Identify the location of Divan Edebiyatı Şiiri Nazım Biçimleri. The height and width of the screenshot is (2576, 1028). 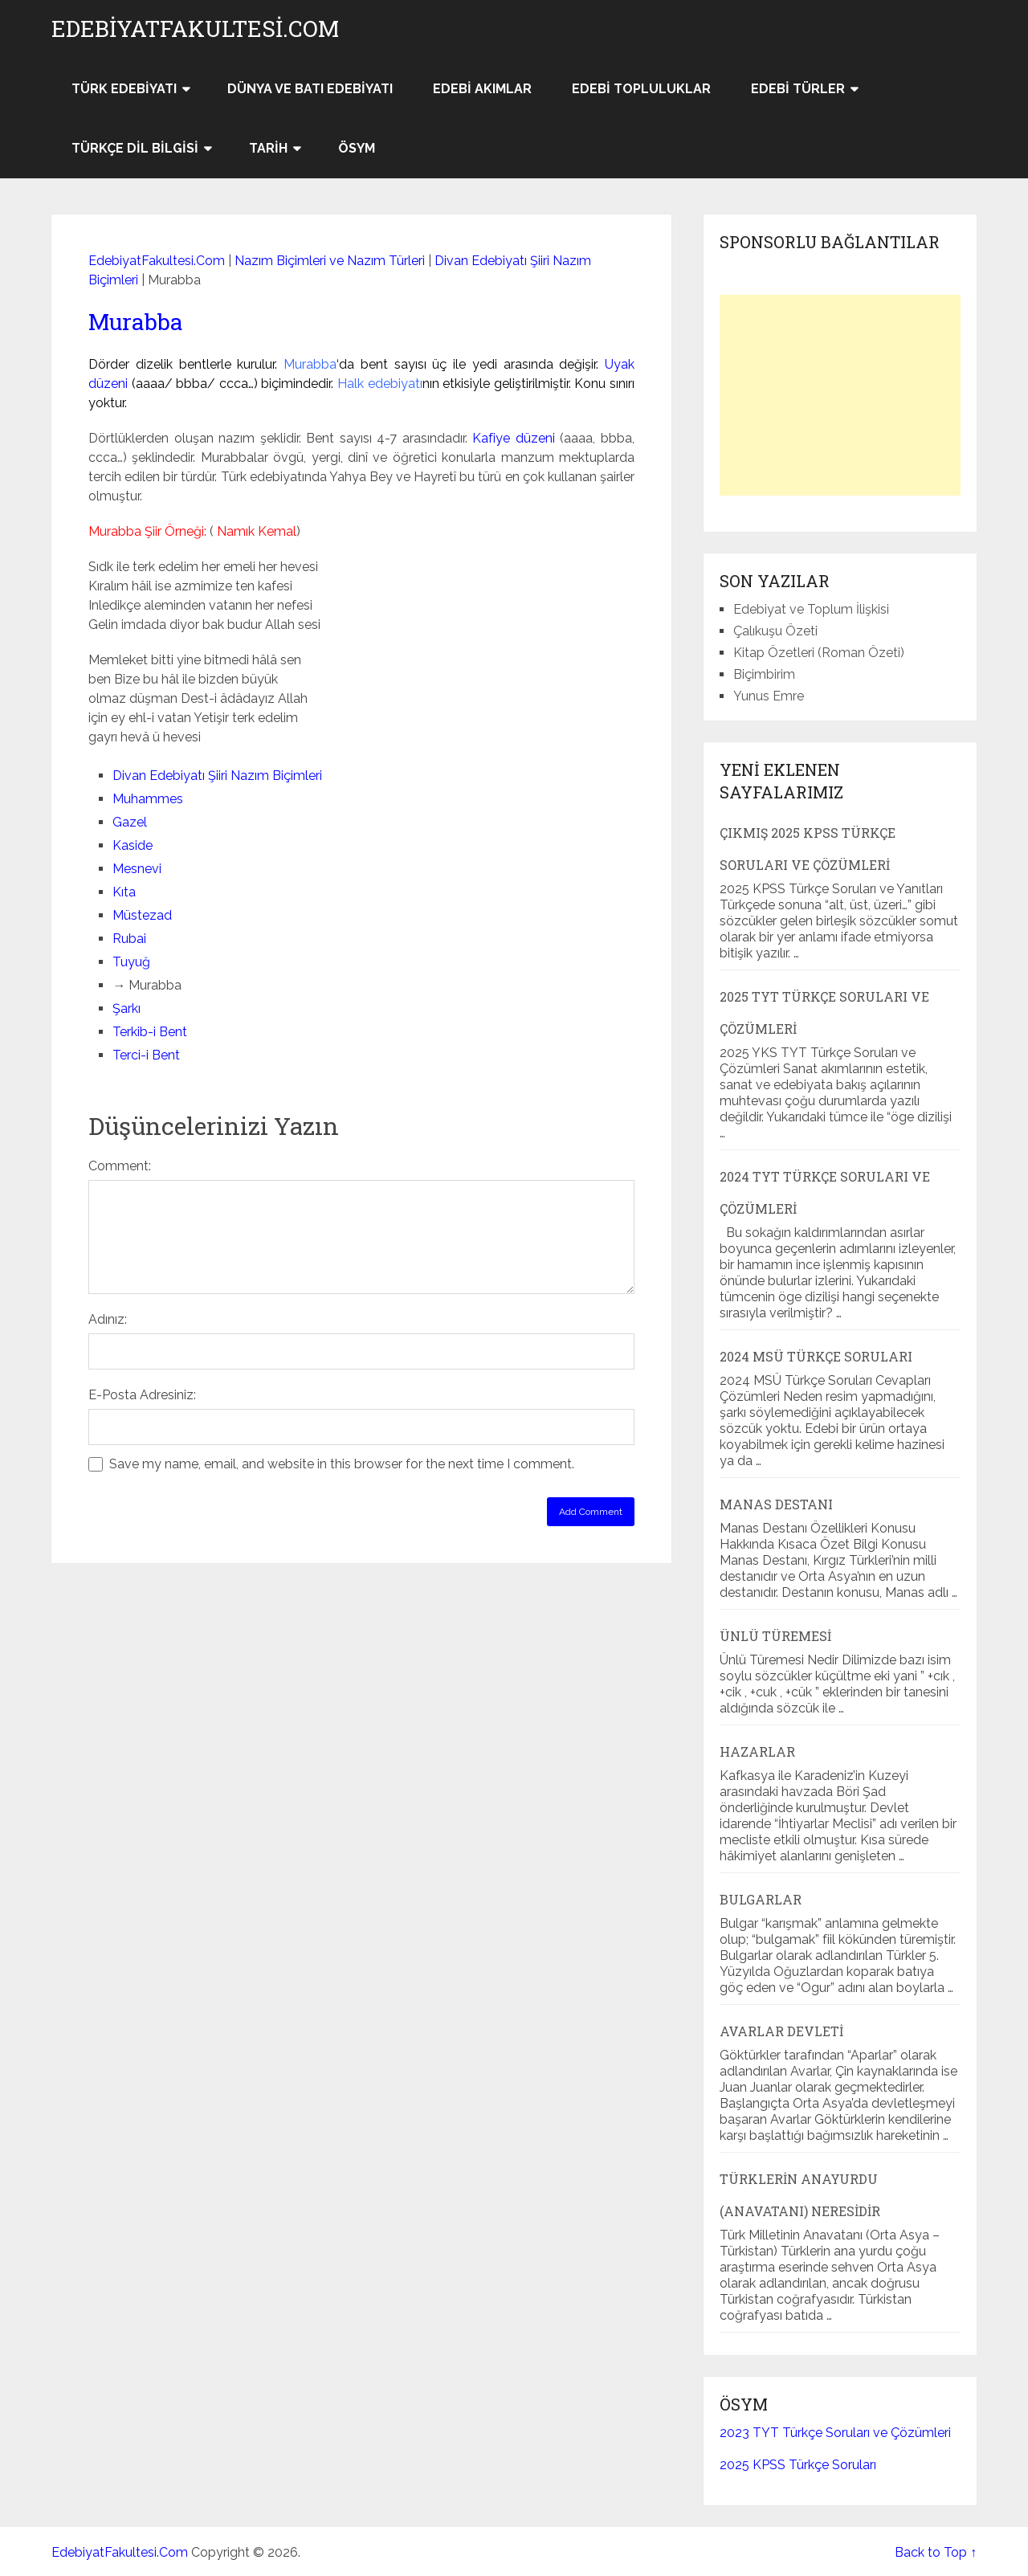
(217, 775).